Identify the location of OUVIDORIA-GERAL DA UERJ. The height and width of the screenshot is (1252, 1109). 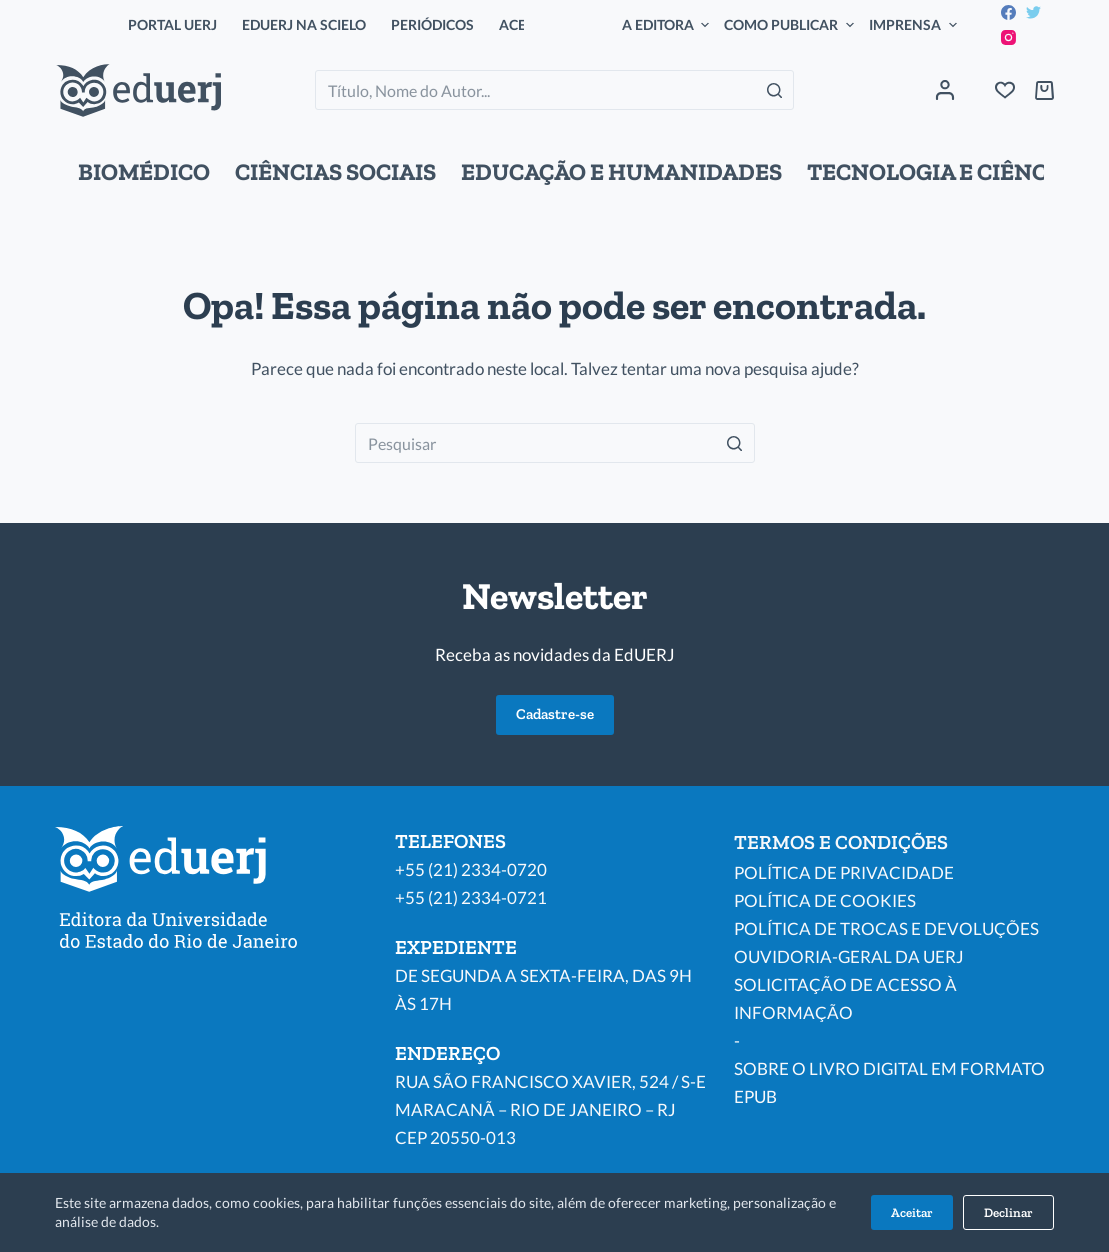
(849, 956).